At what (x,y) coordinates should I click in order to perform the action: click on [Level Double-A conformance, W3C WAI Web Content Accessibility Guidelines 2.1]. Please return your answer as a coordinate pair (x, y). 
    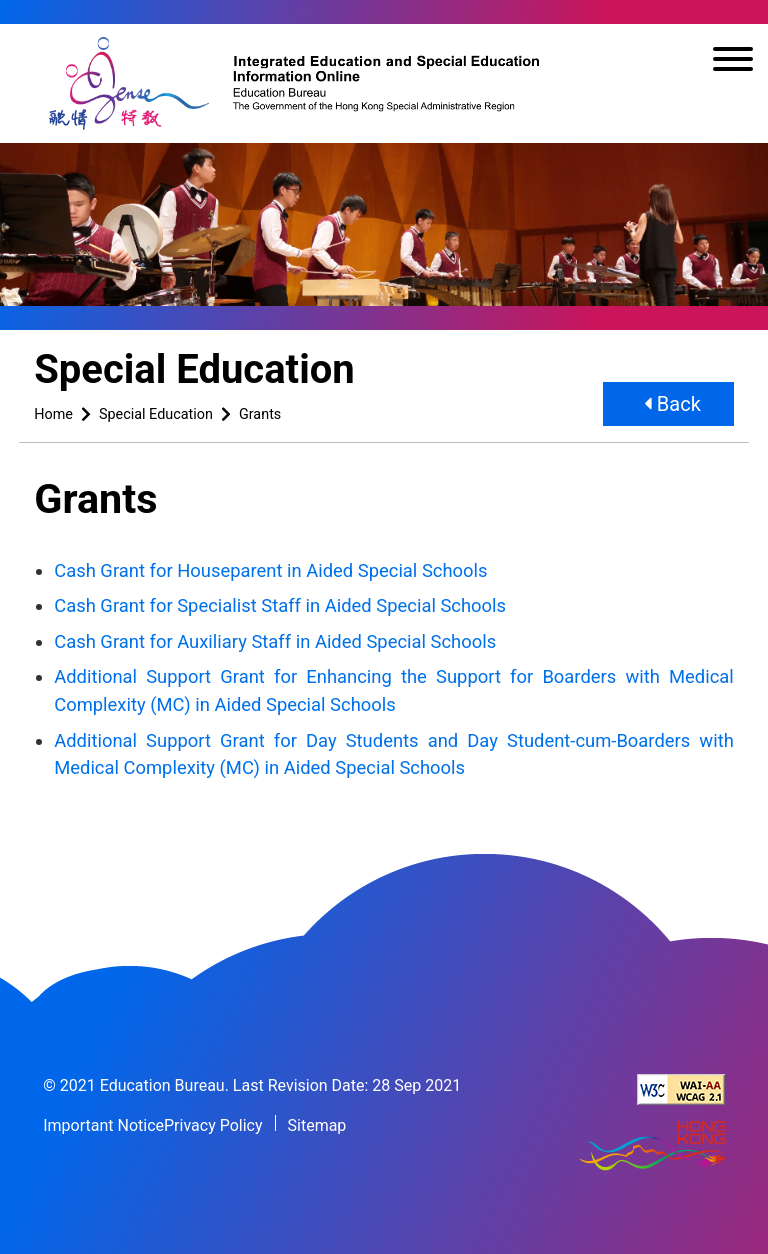
    Looking at the image, I should click on (681, 1089).